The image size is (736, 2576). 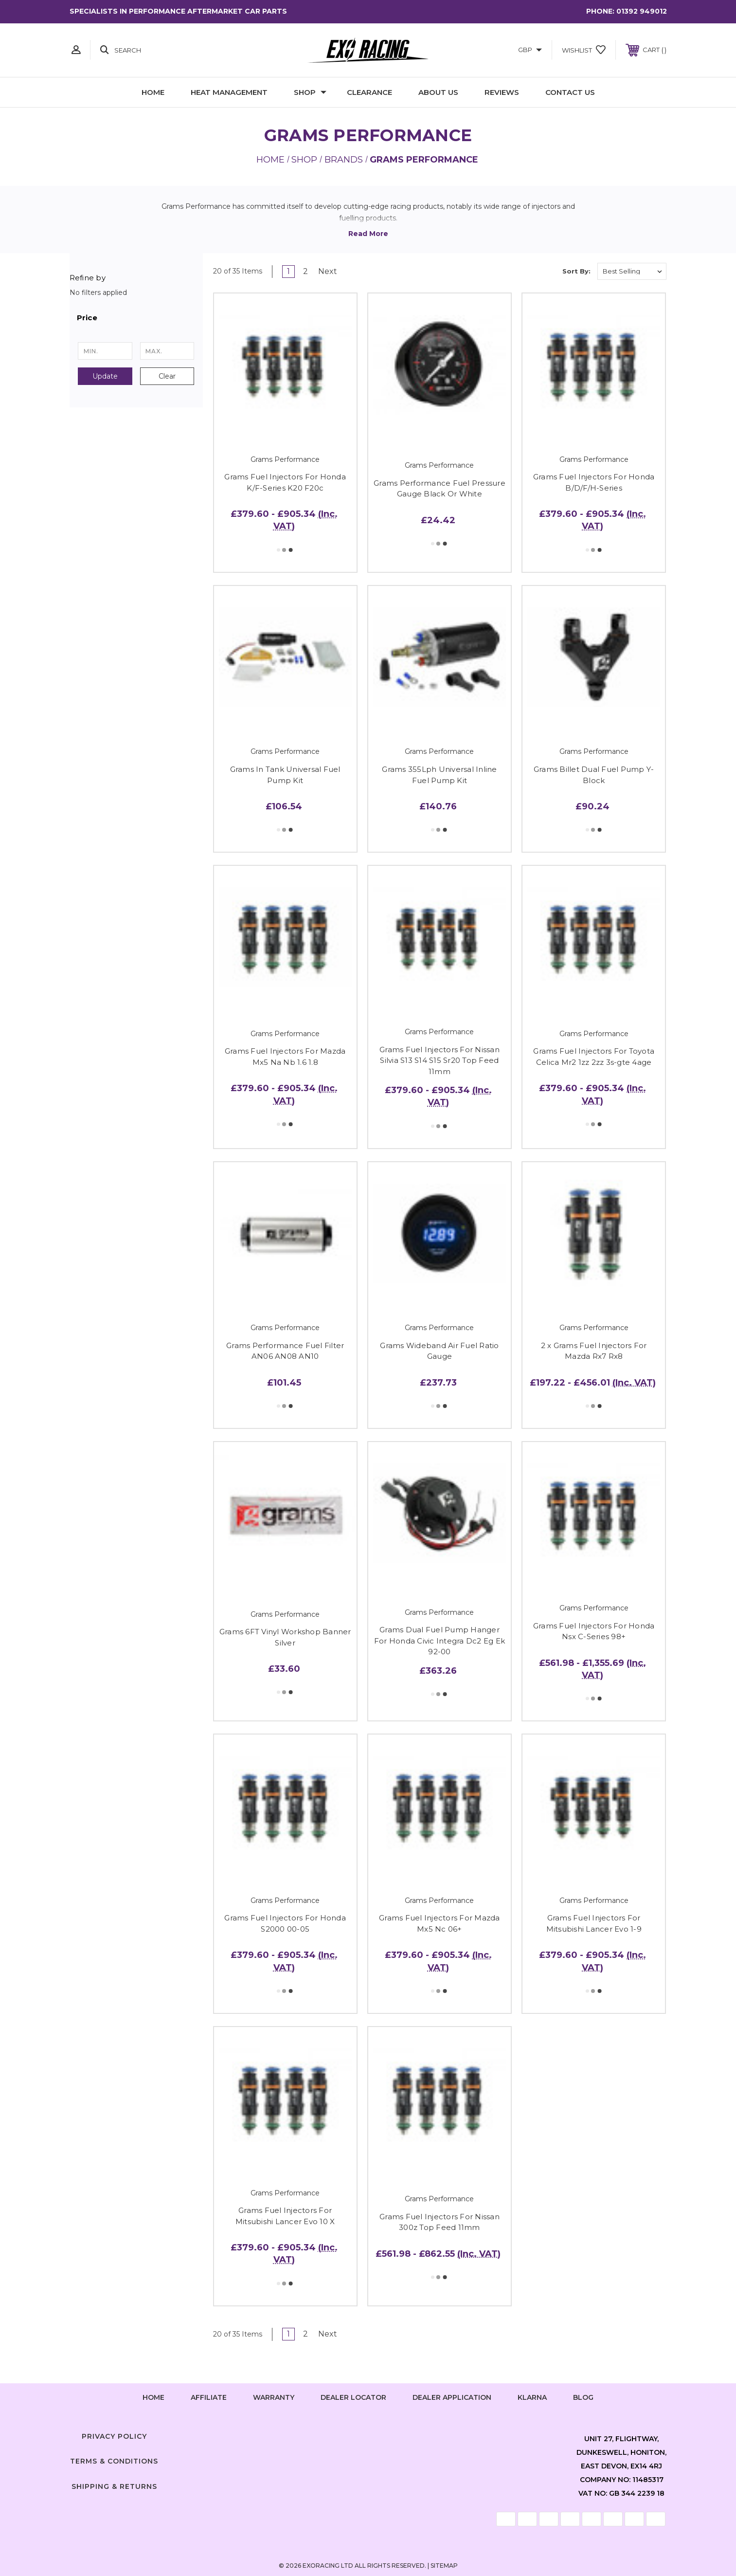 What do you see at coordinates (641, 11) in the screenshot?
I see `01392 949012` at bounding box center [641, 11].